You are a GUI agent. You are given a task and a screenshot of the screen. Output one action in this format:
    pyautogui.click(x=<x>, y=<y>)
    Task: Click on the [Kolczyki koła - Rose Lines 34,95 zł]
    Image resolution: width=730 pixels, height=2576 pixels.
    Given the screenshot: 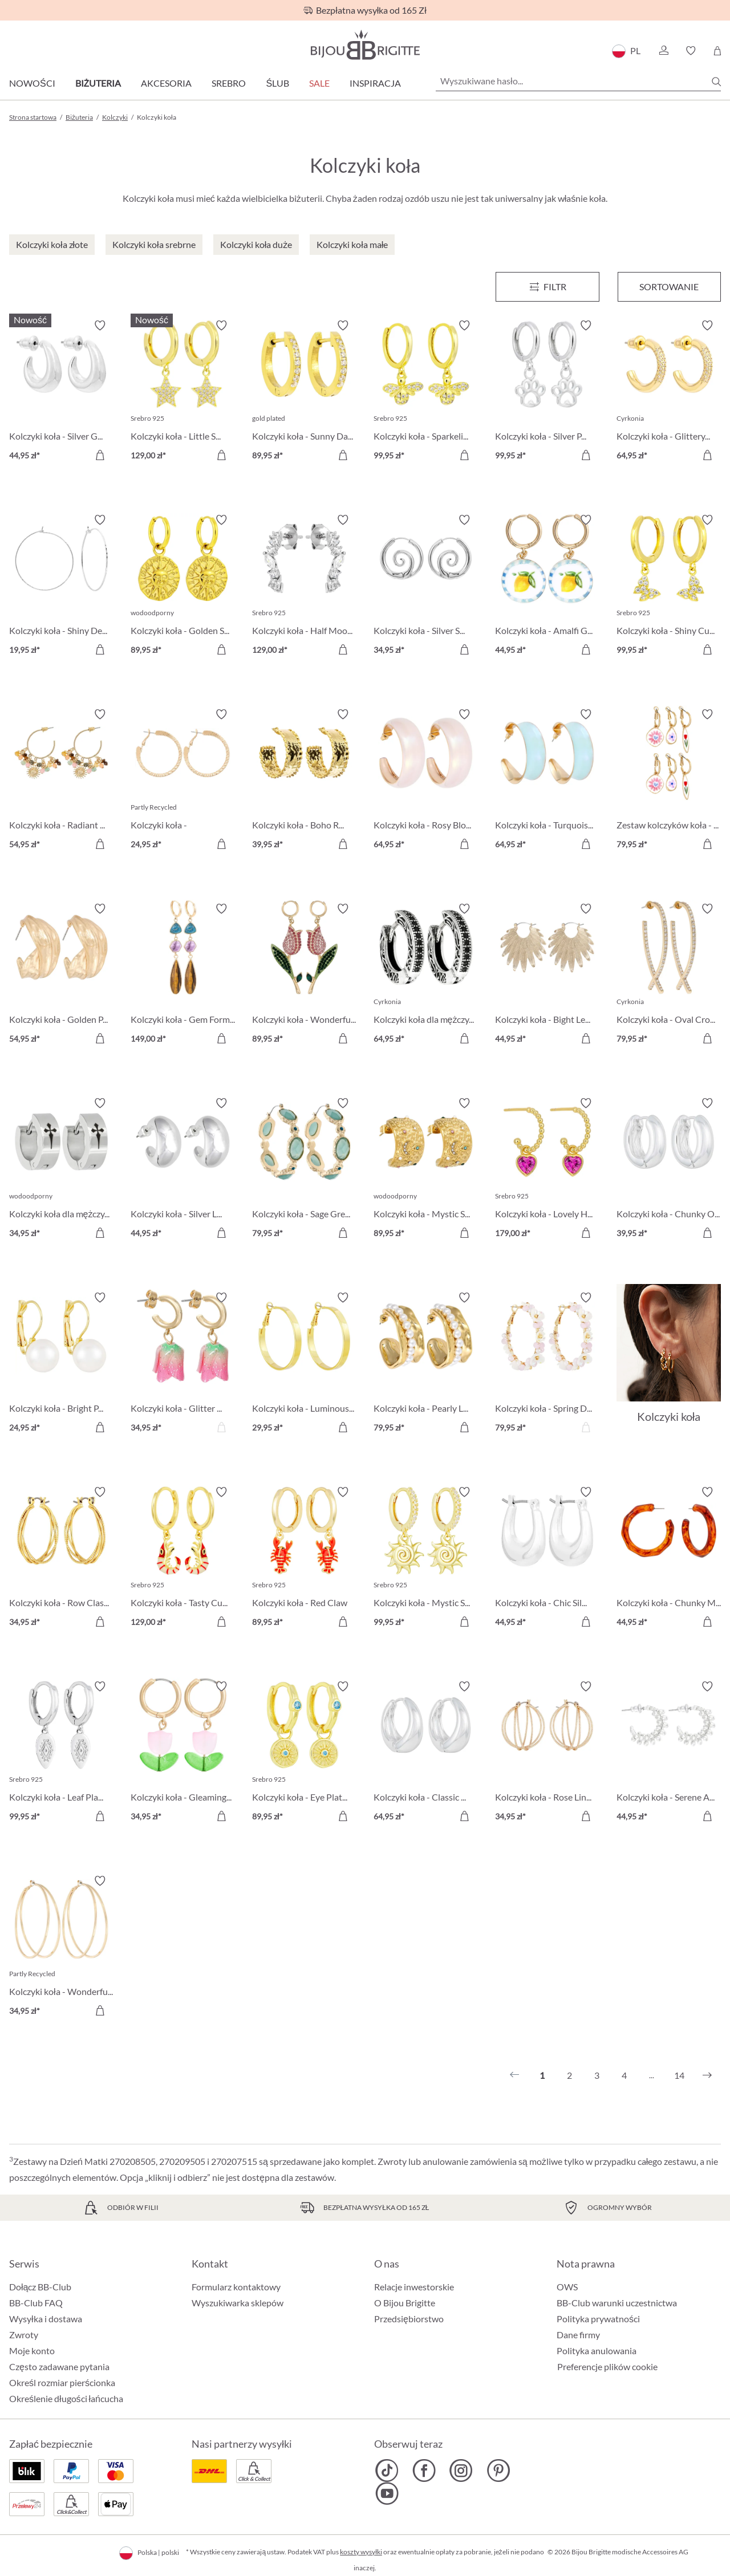 What is the action you would take?
    pyautogui.click(x=547, y=1753)
    